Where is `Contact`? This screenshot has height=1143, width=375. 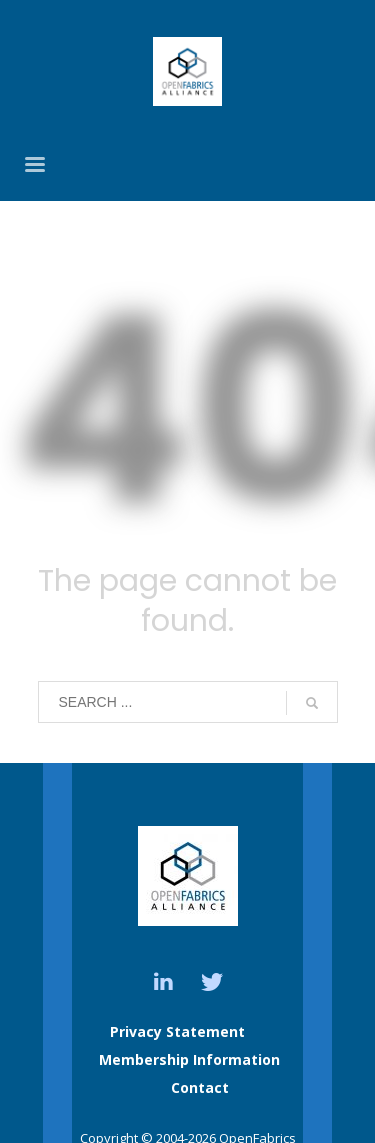 Contact is located at coordinates (200, 1087).